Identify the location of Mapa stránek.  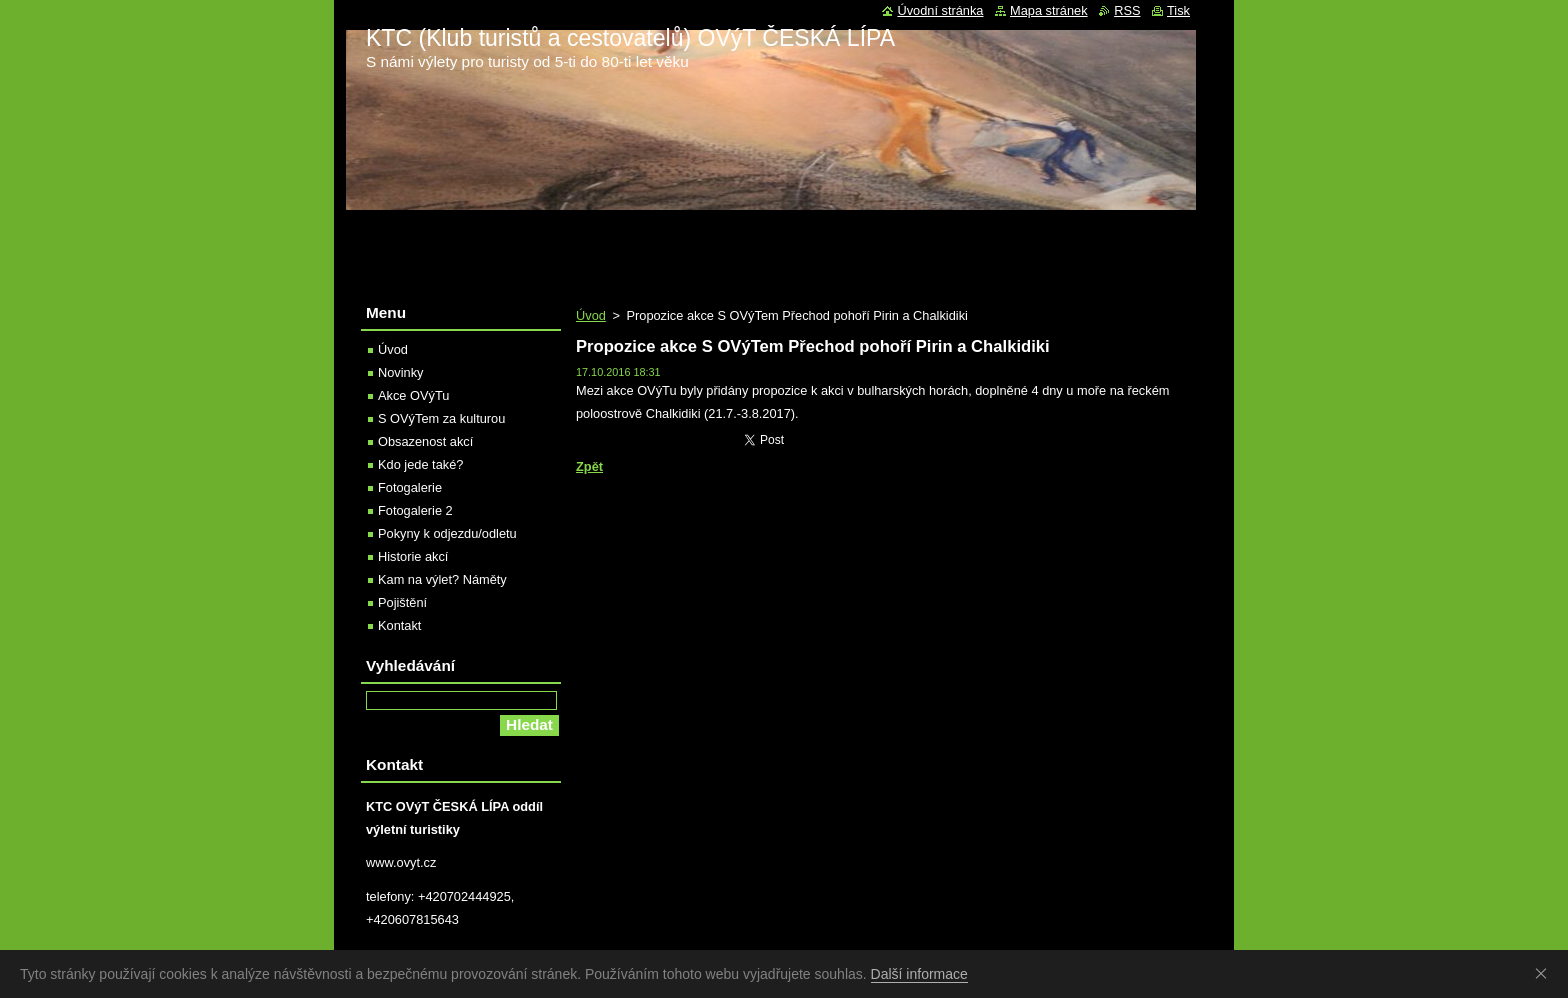
(1049, 10).